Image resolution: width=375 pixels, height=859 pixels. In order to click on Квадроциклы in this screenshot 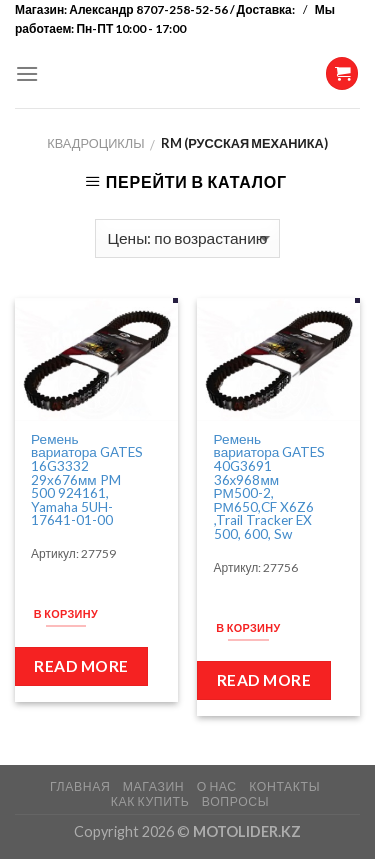, I will do `click(95, 143)`.